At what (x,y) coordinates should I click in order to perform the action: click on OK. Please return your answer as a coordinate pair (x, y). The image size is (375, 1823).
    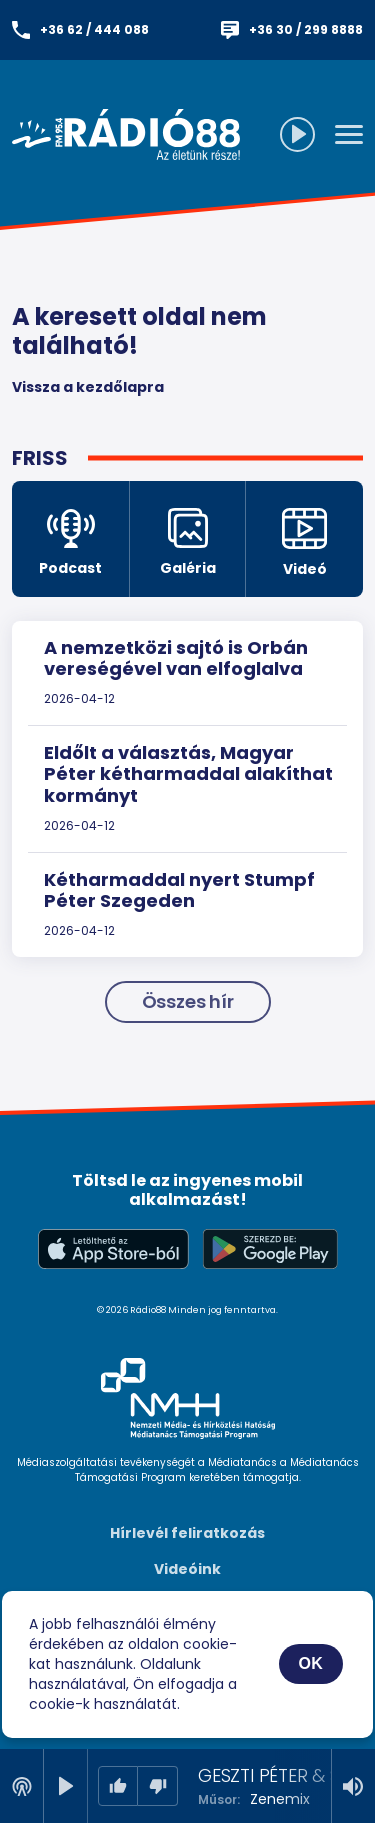
    Looking at the image, I should click on (311, 1663).